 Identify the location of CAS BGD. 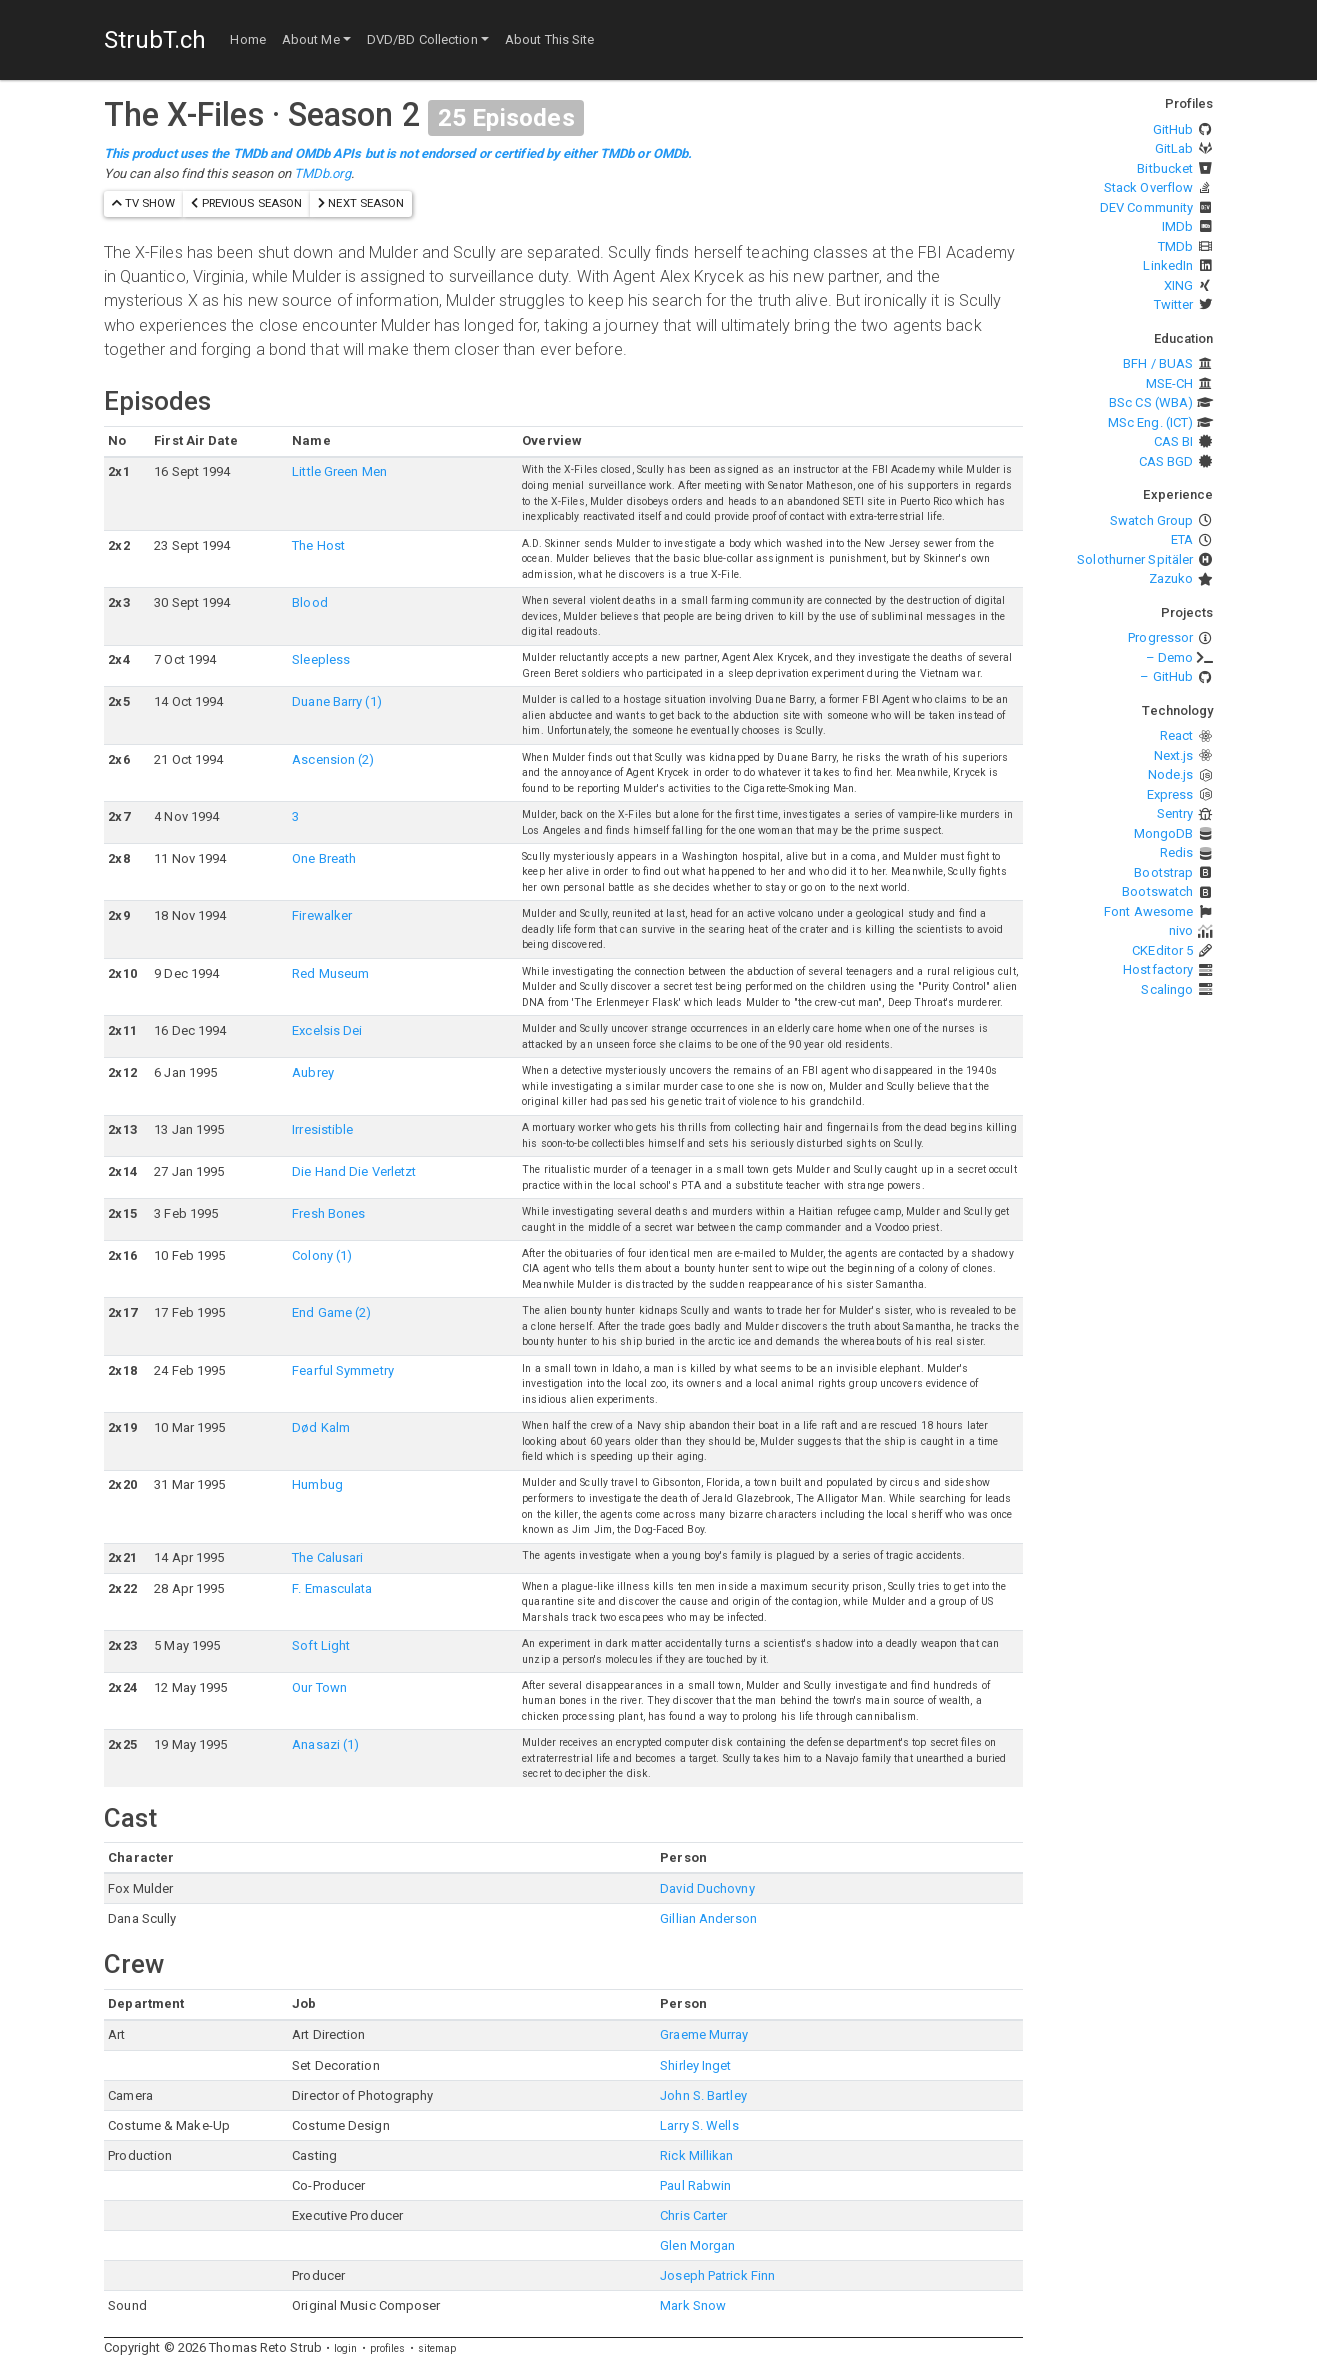
(1166, 461).